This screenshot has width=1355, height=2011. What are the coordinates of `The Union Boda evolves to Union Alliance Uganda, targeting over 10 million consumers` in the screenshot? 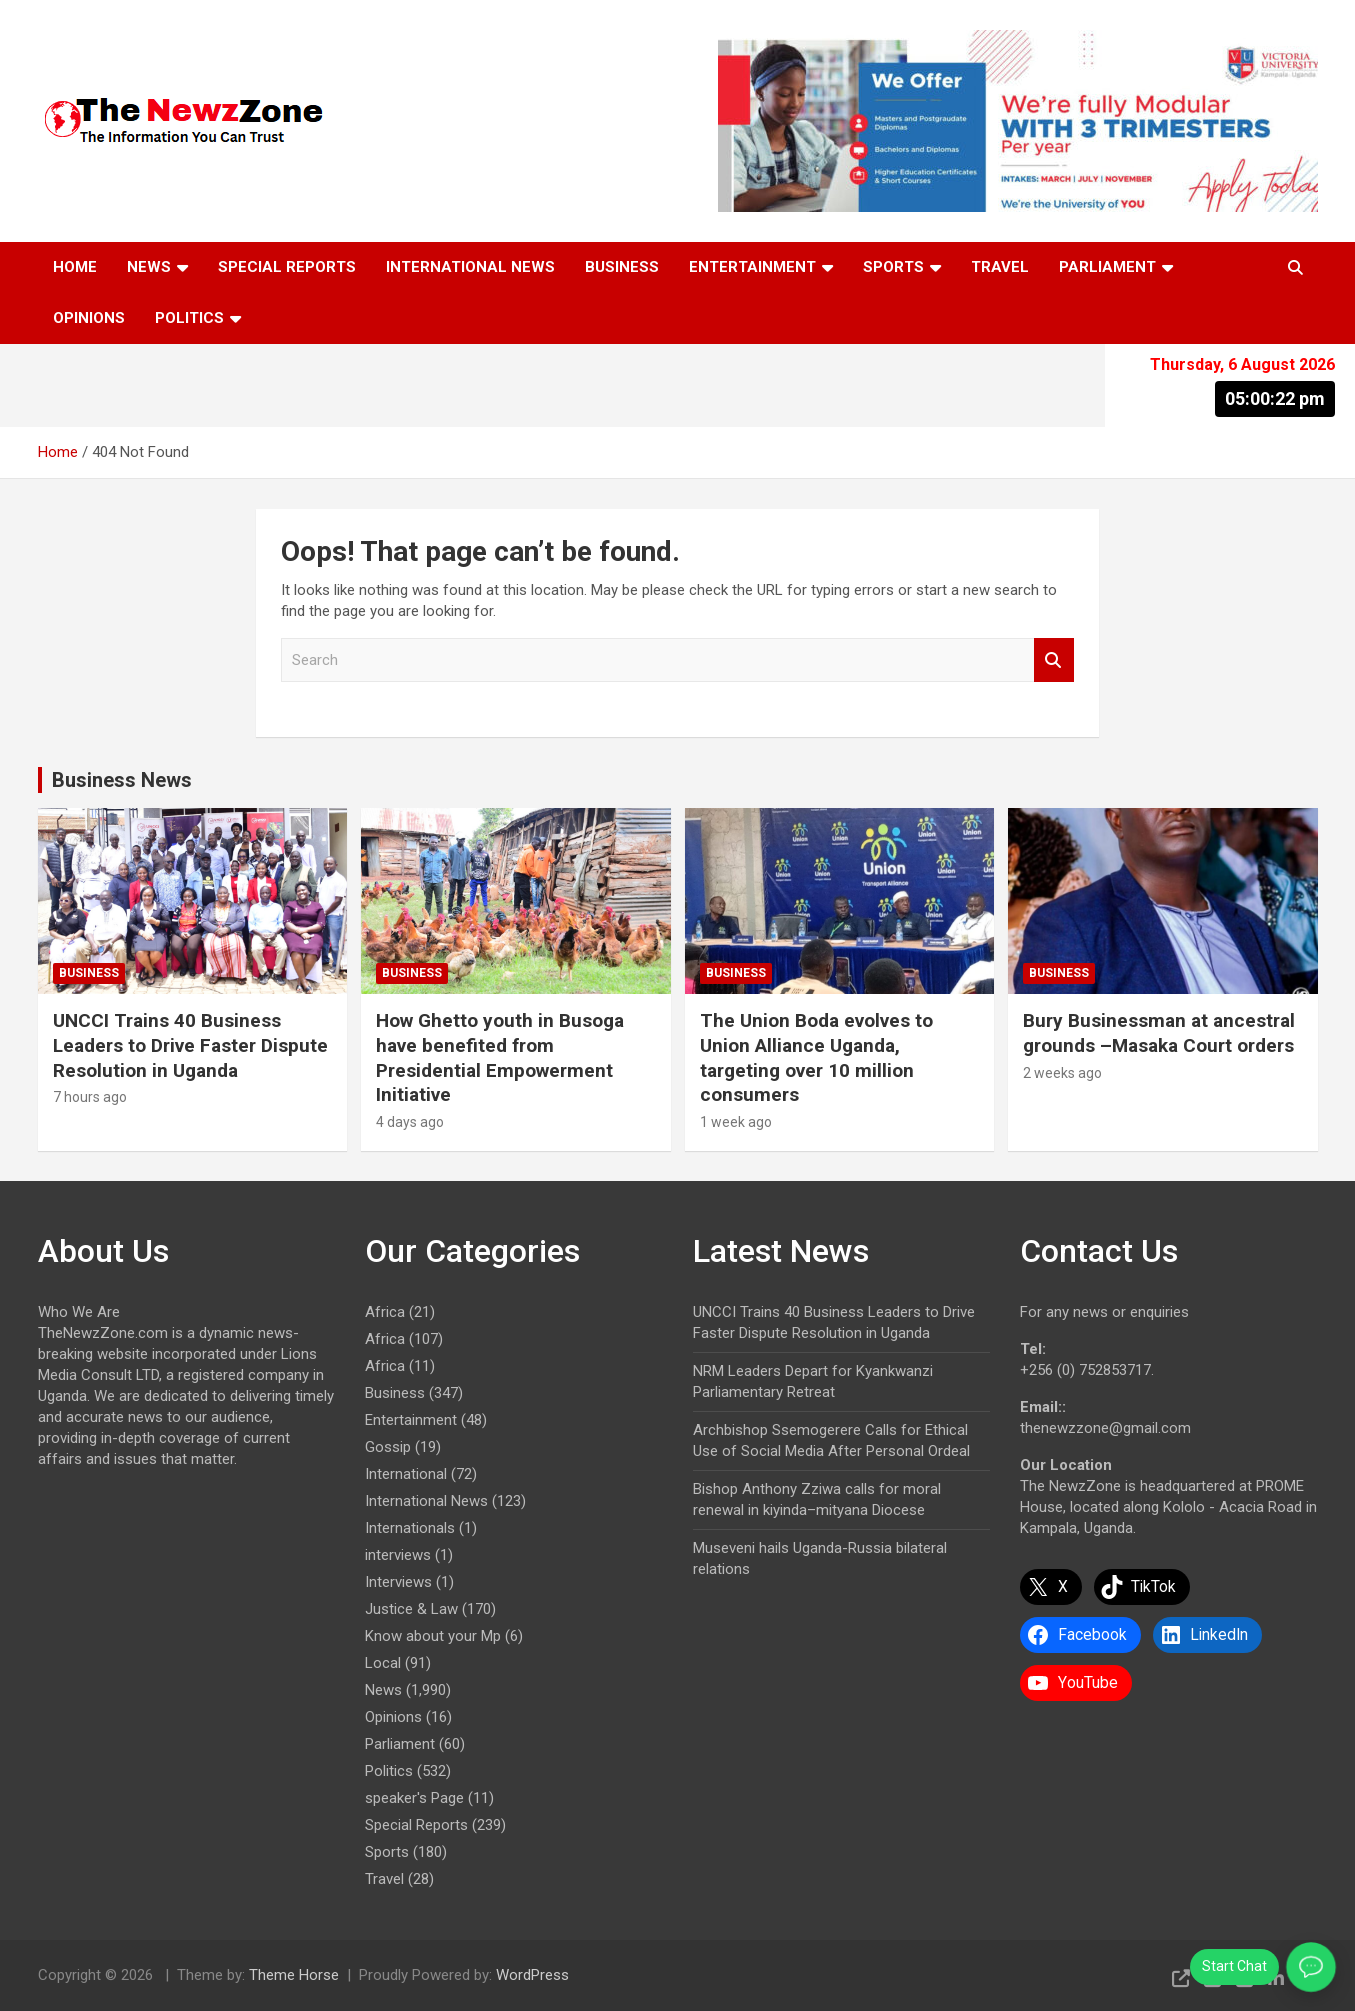 It's located at (816, 1057).